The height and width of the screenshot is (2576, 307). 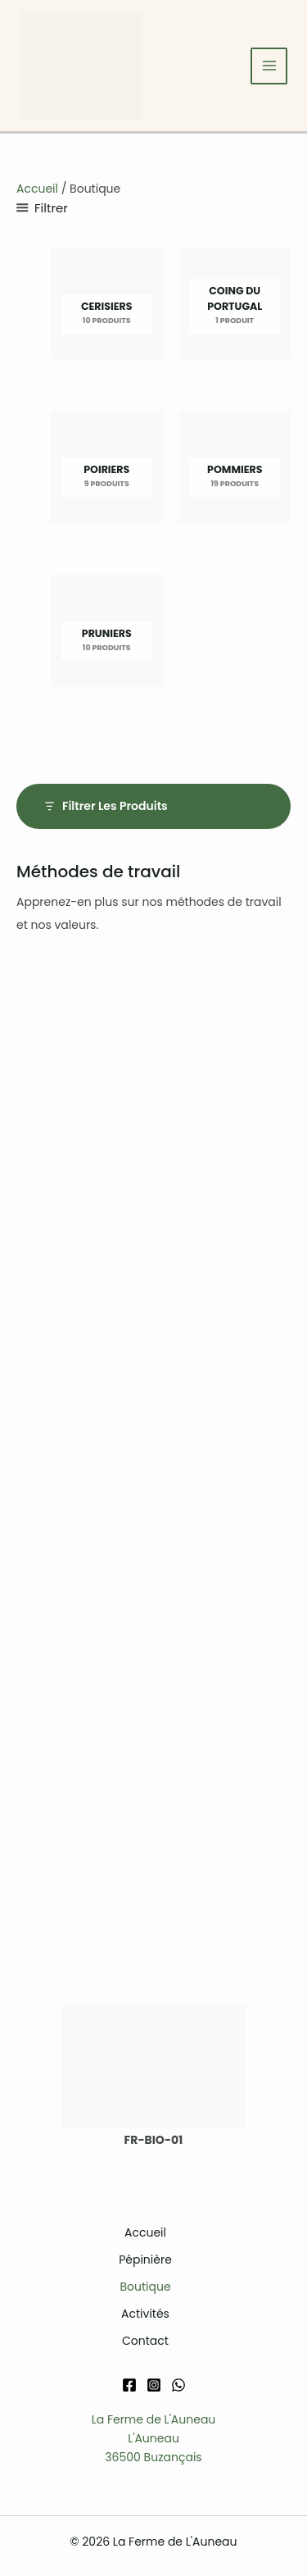 I want to click on [Accéder à la catégorie de produits Cerisiers], so click(x=107, y=308).